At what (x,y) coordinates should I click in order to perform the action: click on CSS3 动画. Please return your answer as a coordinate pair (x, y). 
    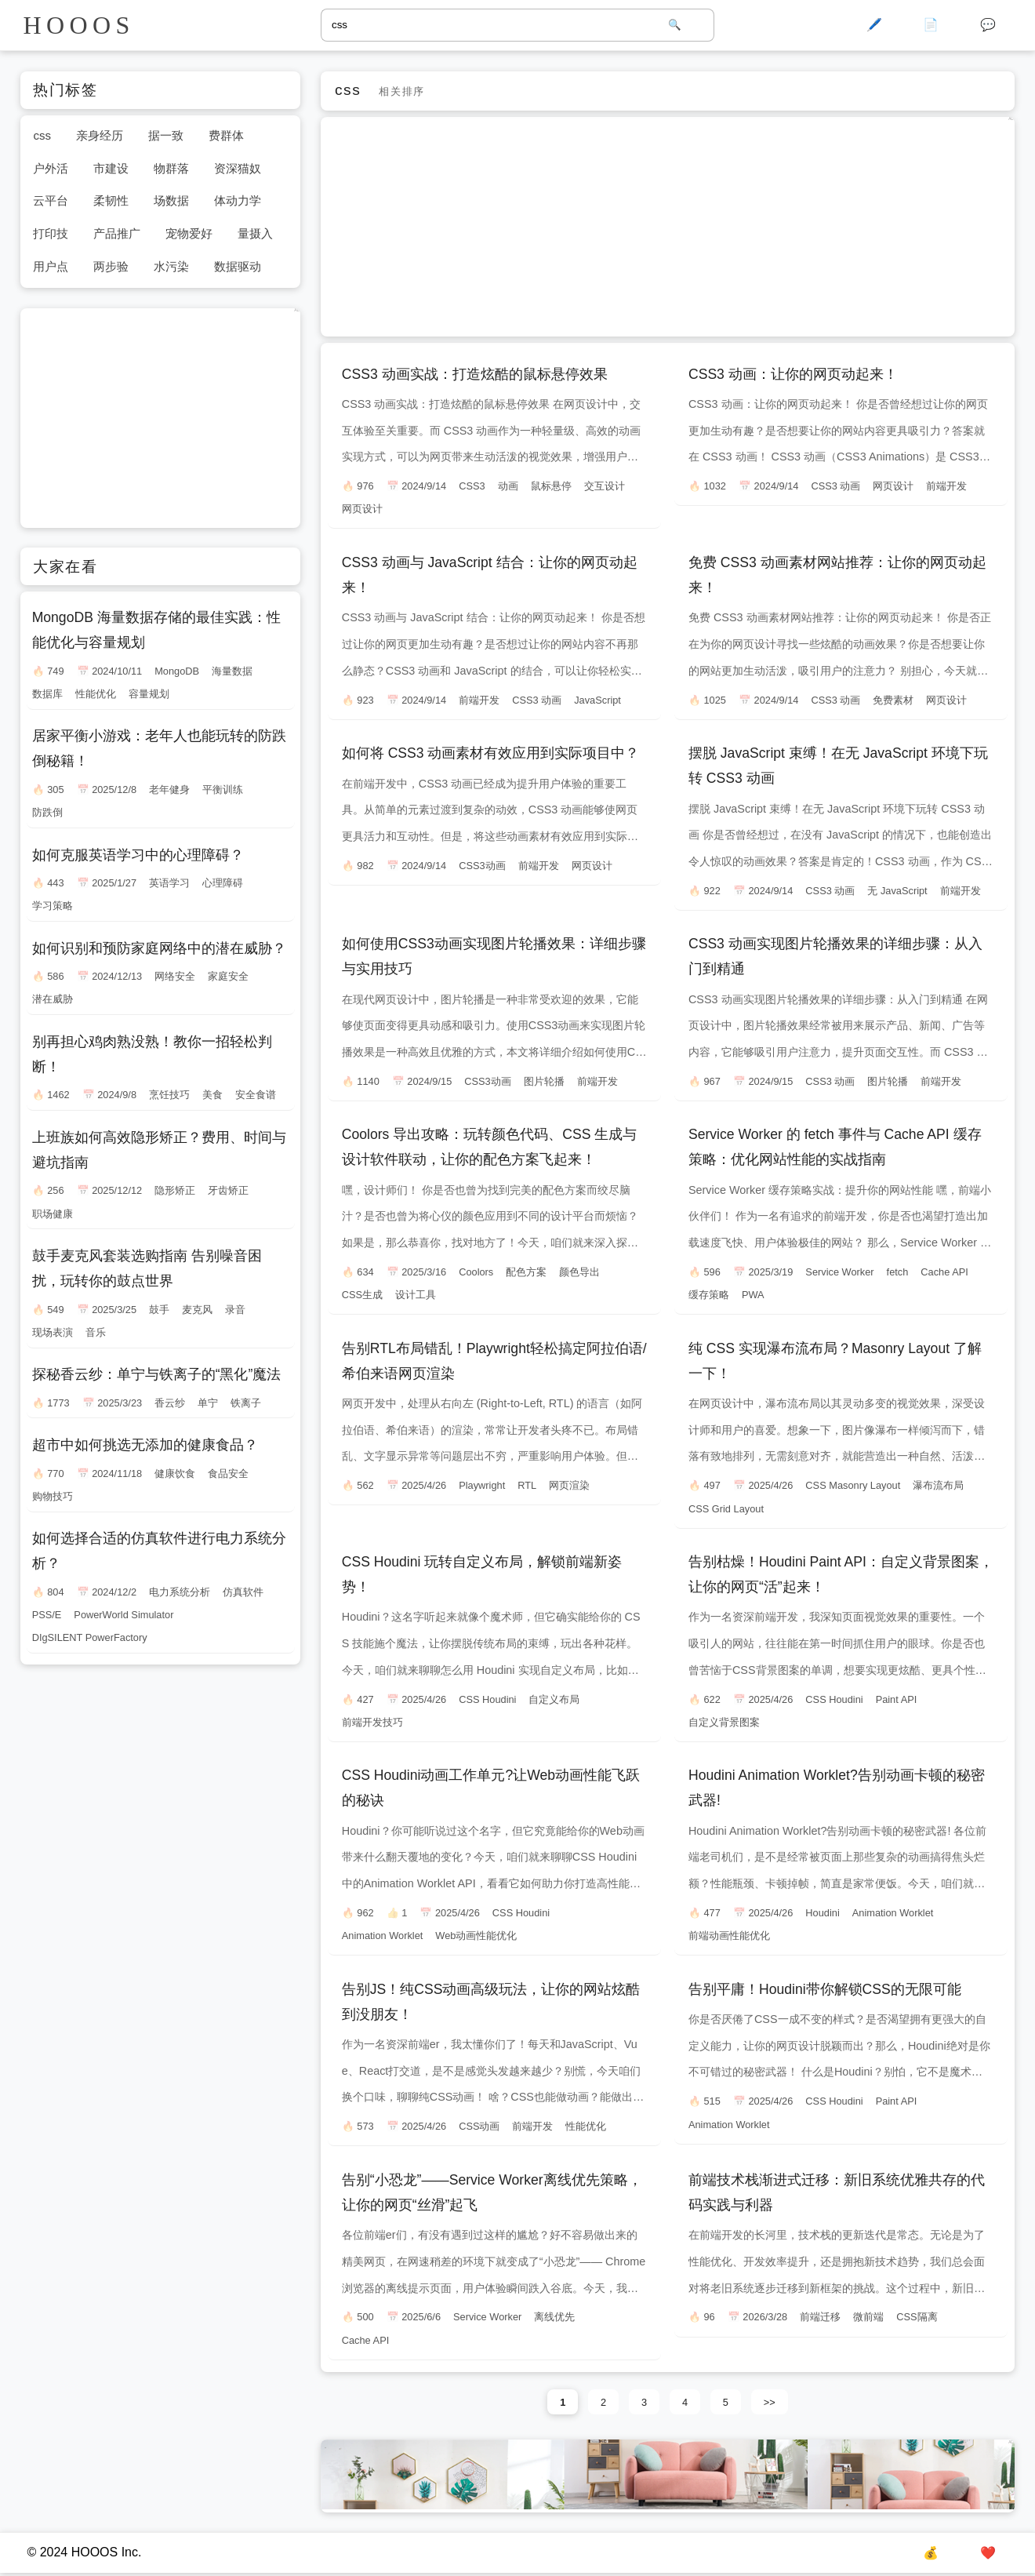
    Looking at the image, I should click on (835, 486).